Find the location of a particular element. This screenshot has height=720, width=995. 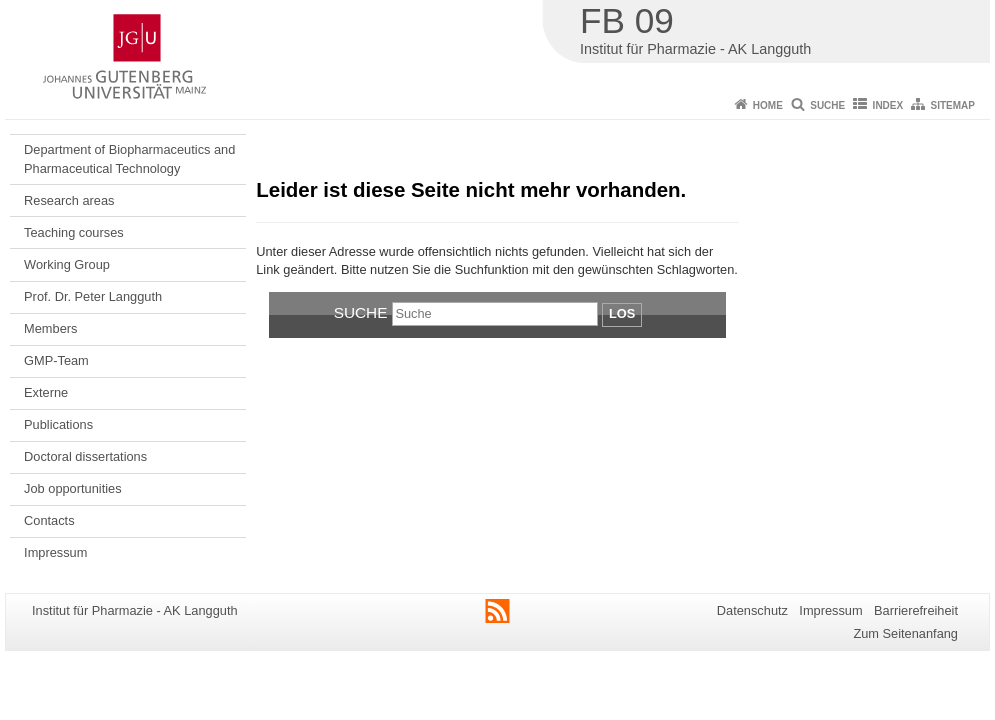

Working Group is located at coordinates (67, 264).